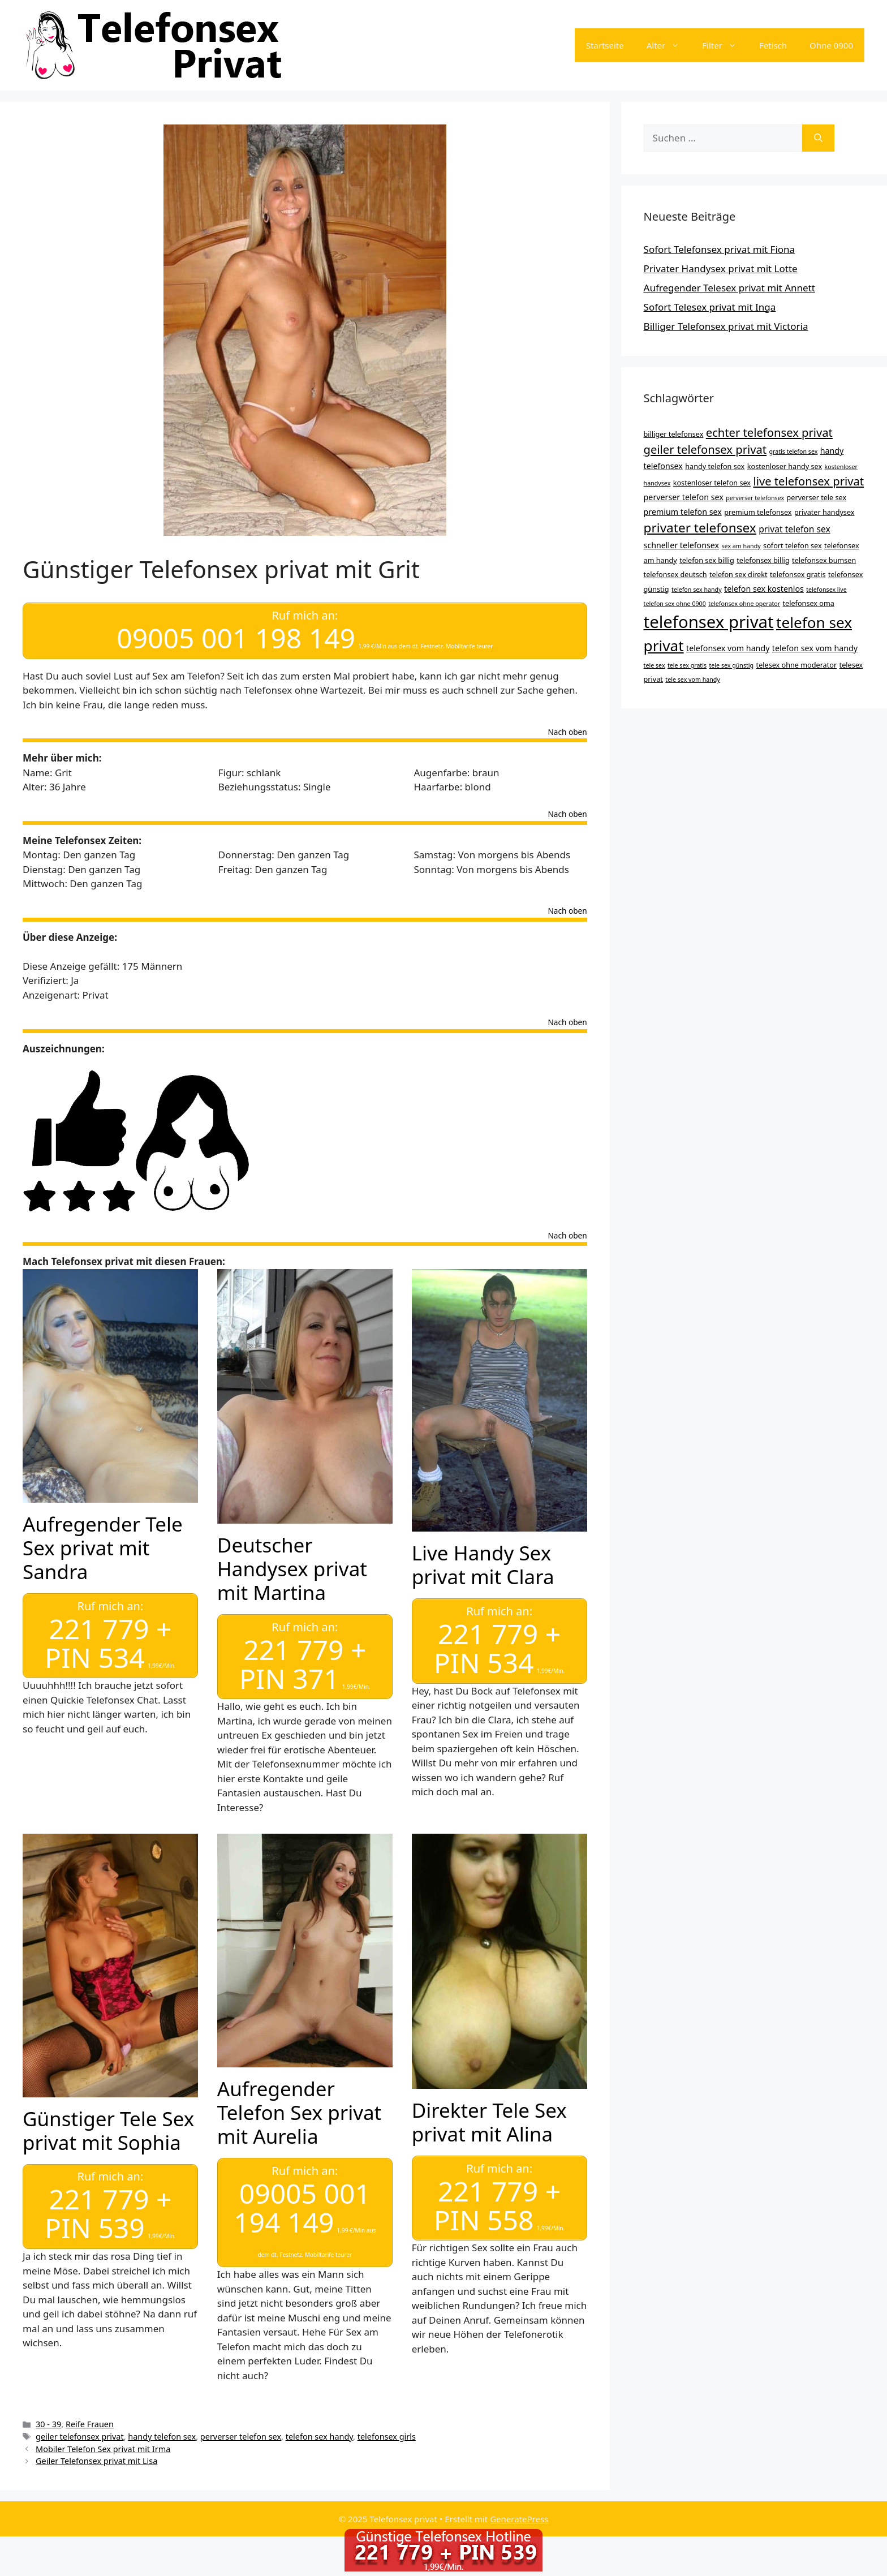 This screenshot has height=2576, width=887. I want to click on Live Handy Sex privat mit Clara, so click(483, 1564).